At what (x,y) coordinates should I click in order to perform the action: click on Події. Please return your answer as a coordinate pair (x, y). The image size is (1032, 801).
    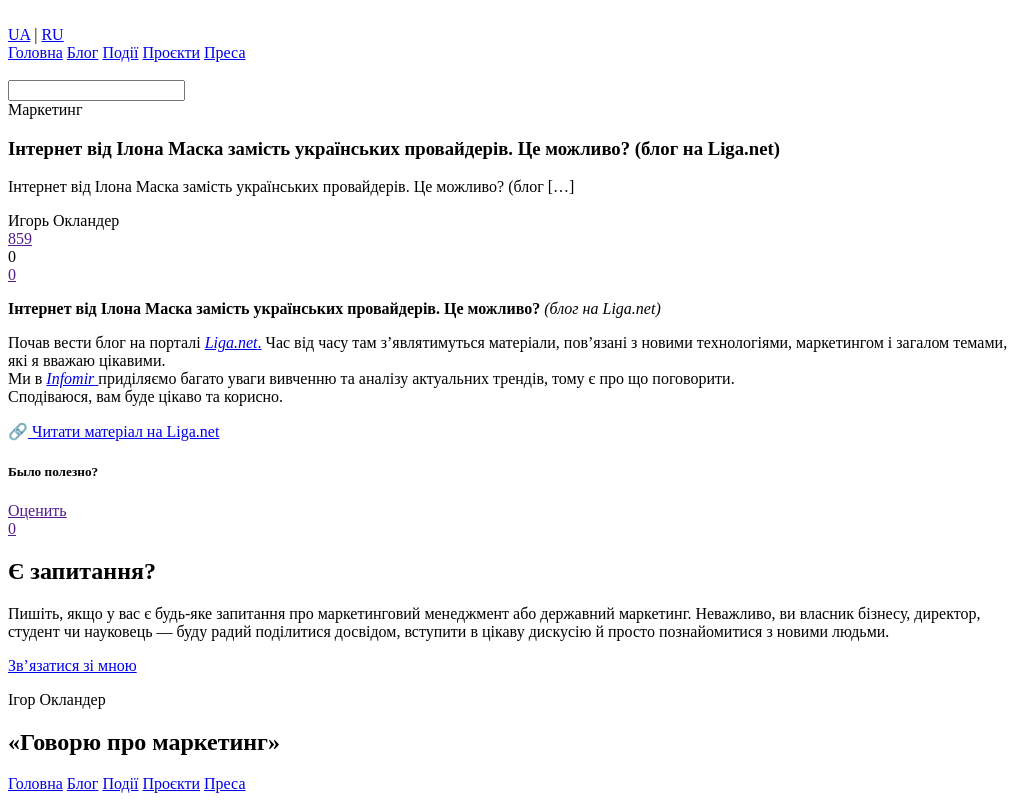
    Looking at the image, I should click on (120, 52).